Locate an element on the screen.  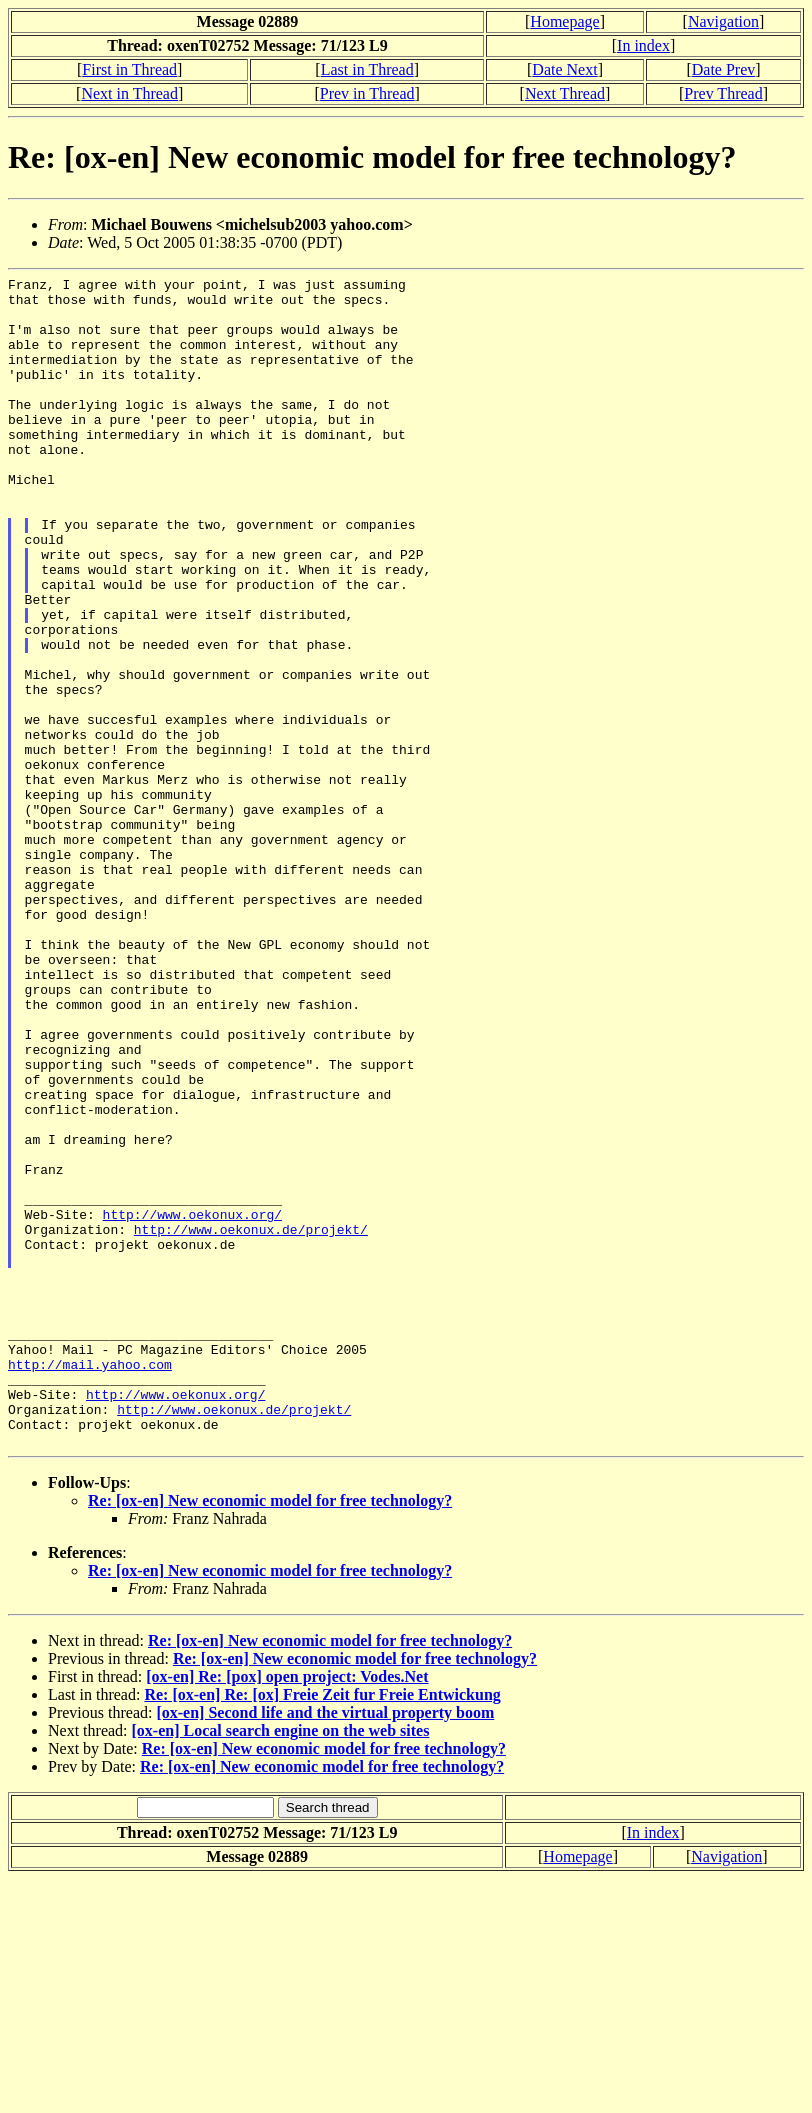
In index is located at coordinates (643, 45).